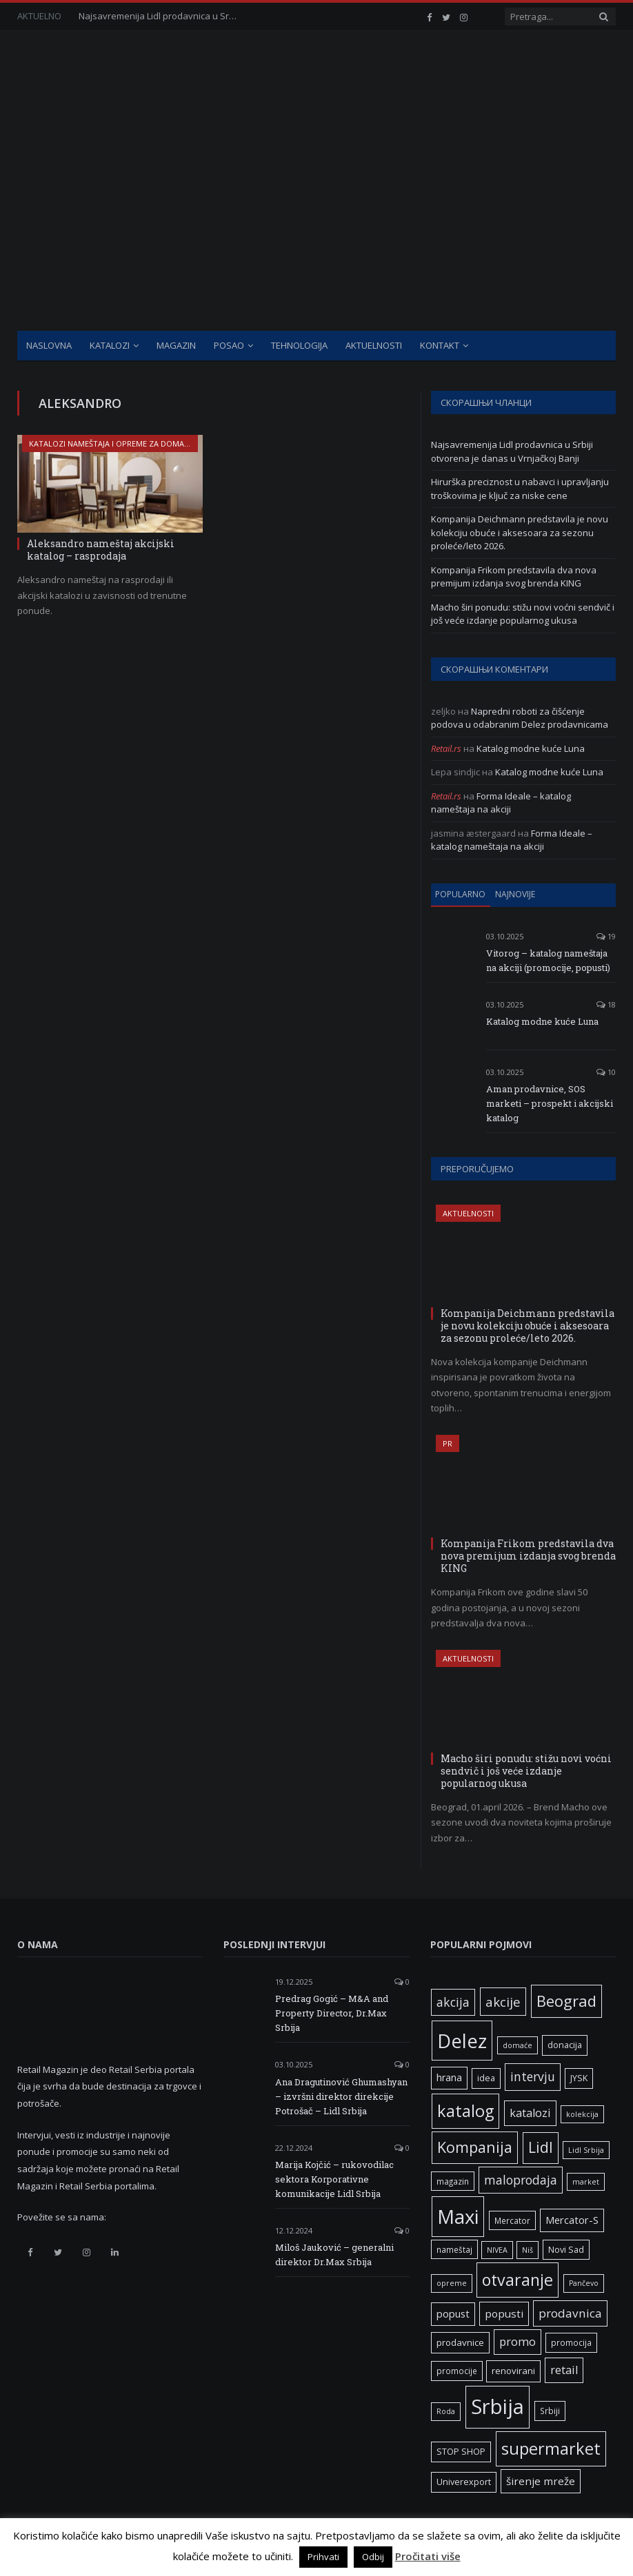  What do you see at coordinates (451, 2283) in the screenshot?
I see `opreme [opreme (5 ставки)]` at bounding box center [451, 2283].